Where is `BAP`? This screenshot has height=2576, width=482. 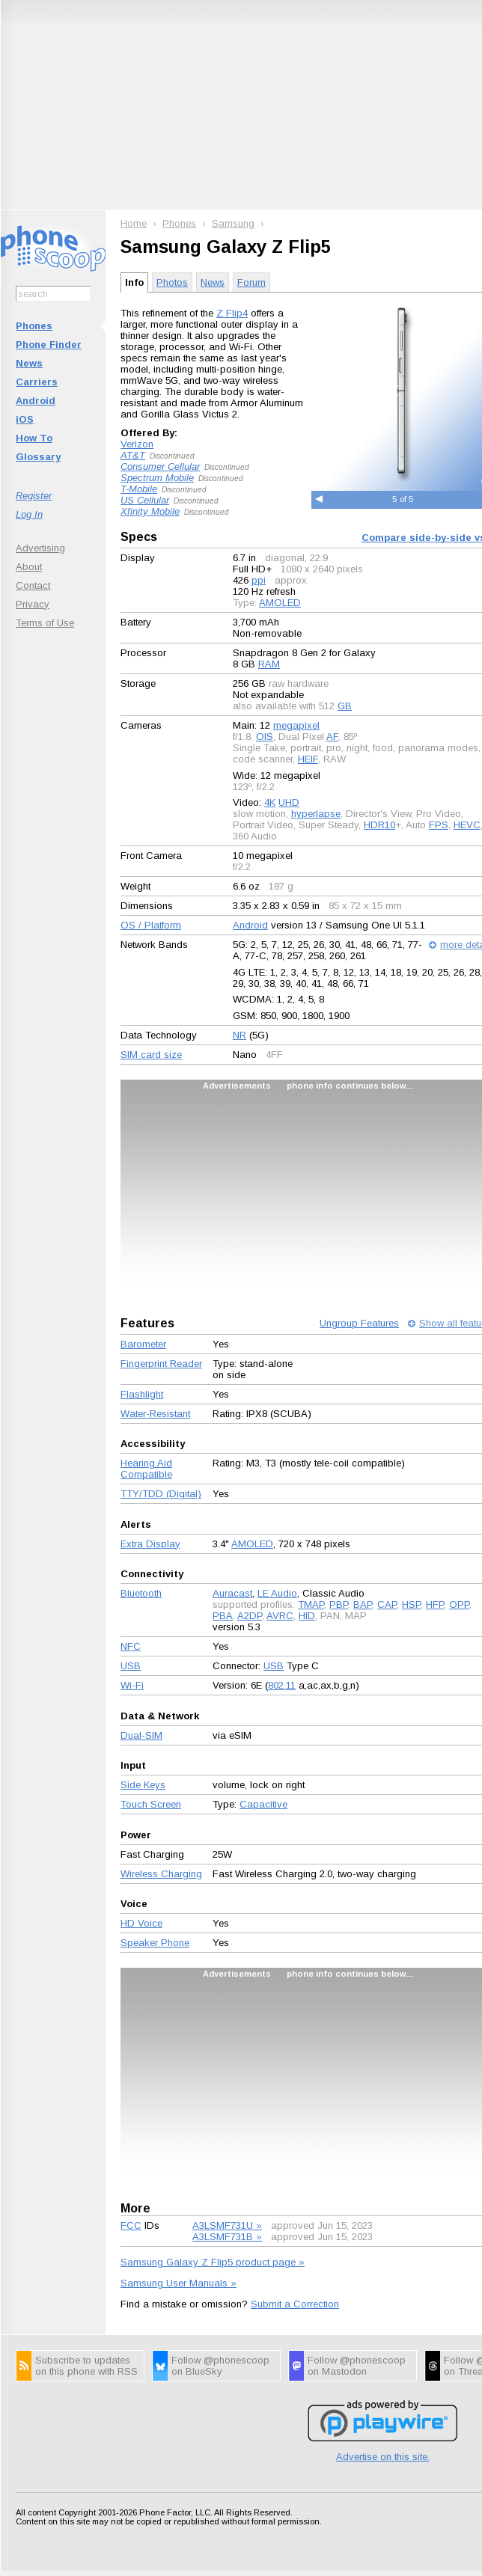
BAP is located at coordinates (362, 1604).